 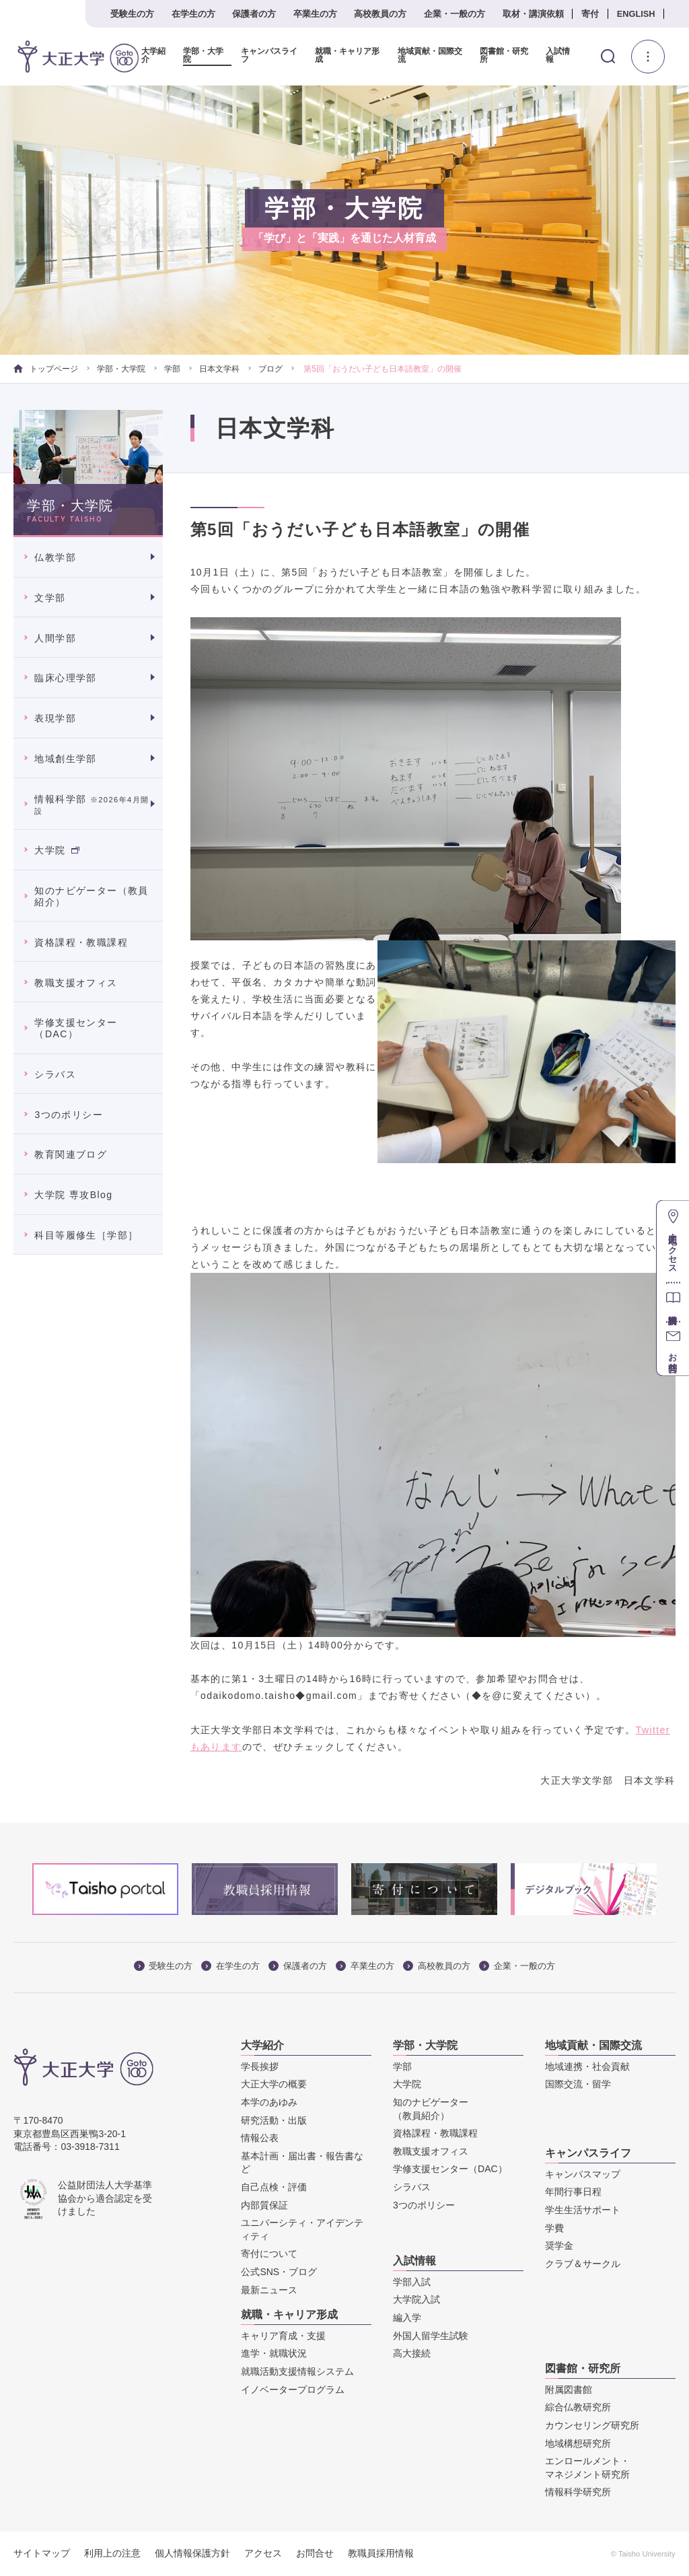 What do you see at coordinates (260, 2066) in the screenshot?
I see `学長挨拶` at bounding box center [260, 2066].